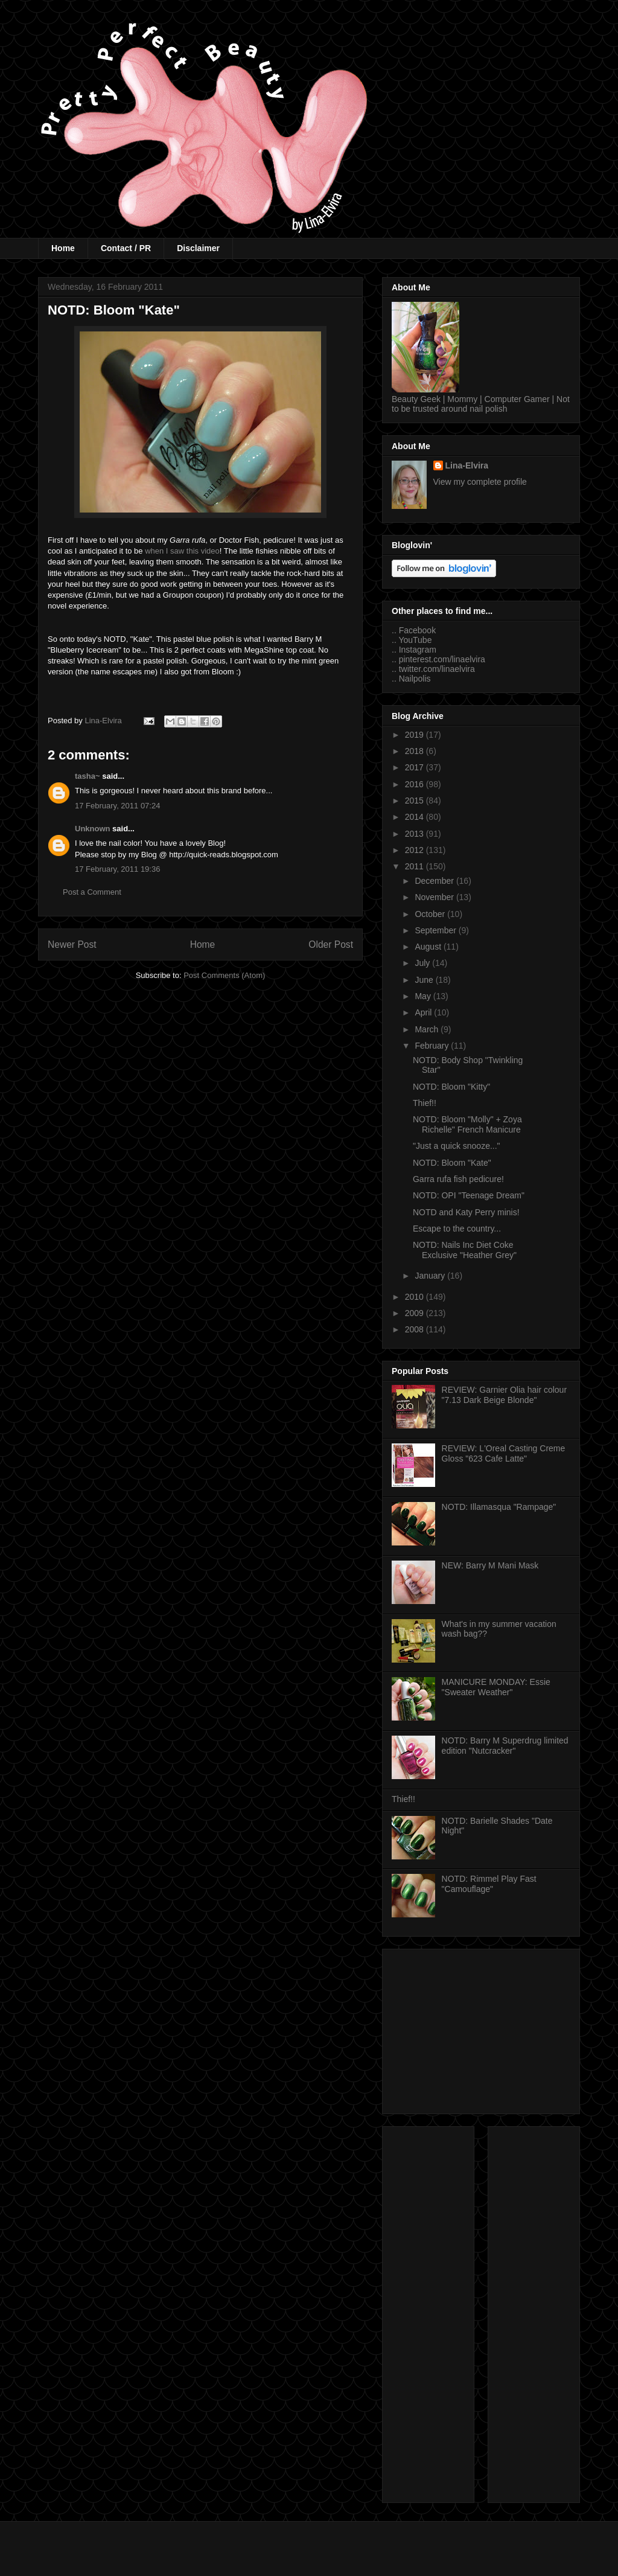  What do you see at coordinates (126, 248) in the screenshot?
I see `Contact / PR` at bounding box center [126, 248].